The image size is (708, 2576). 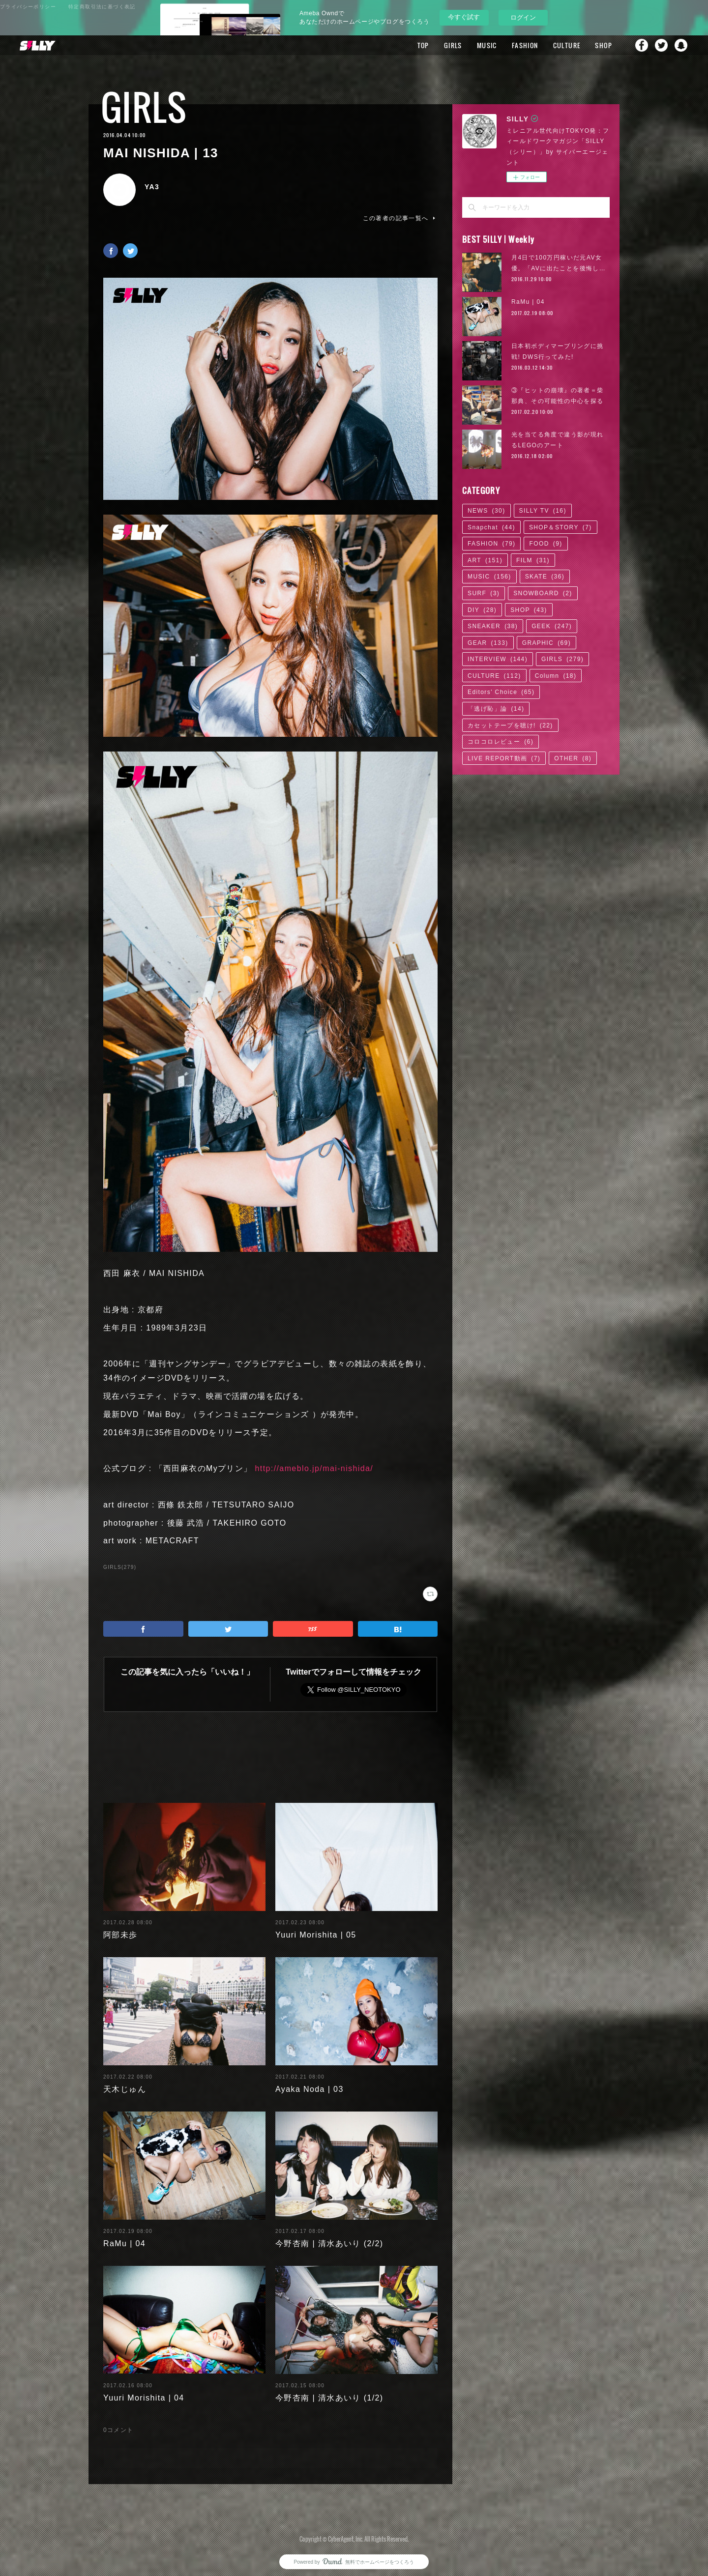 I want to click on SNEAKER, so click(x=493, y=626).